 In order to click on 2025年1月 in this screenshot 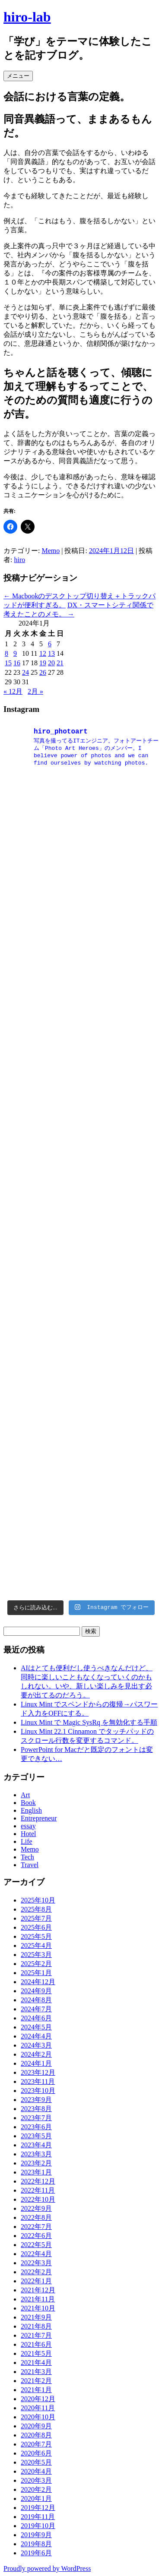, I will do `click(36, 1972)`.